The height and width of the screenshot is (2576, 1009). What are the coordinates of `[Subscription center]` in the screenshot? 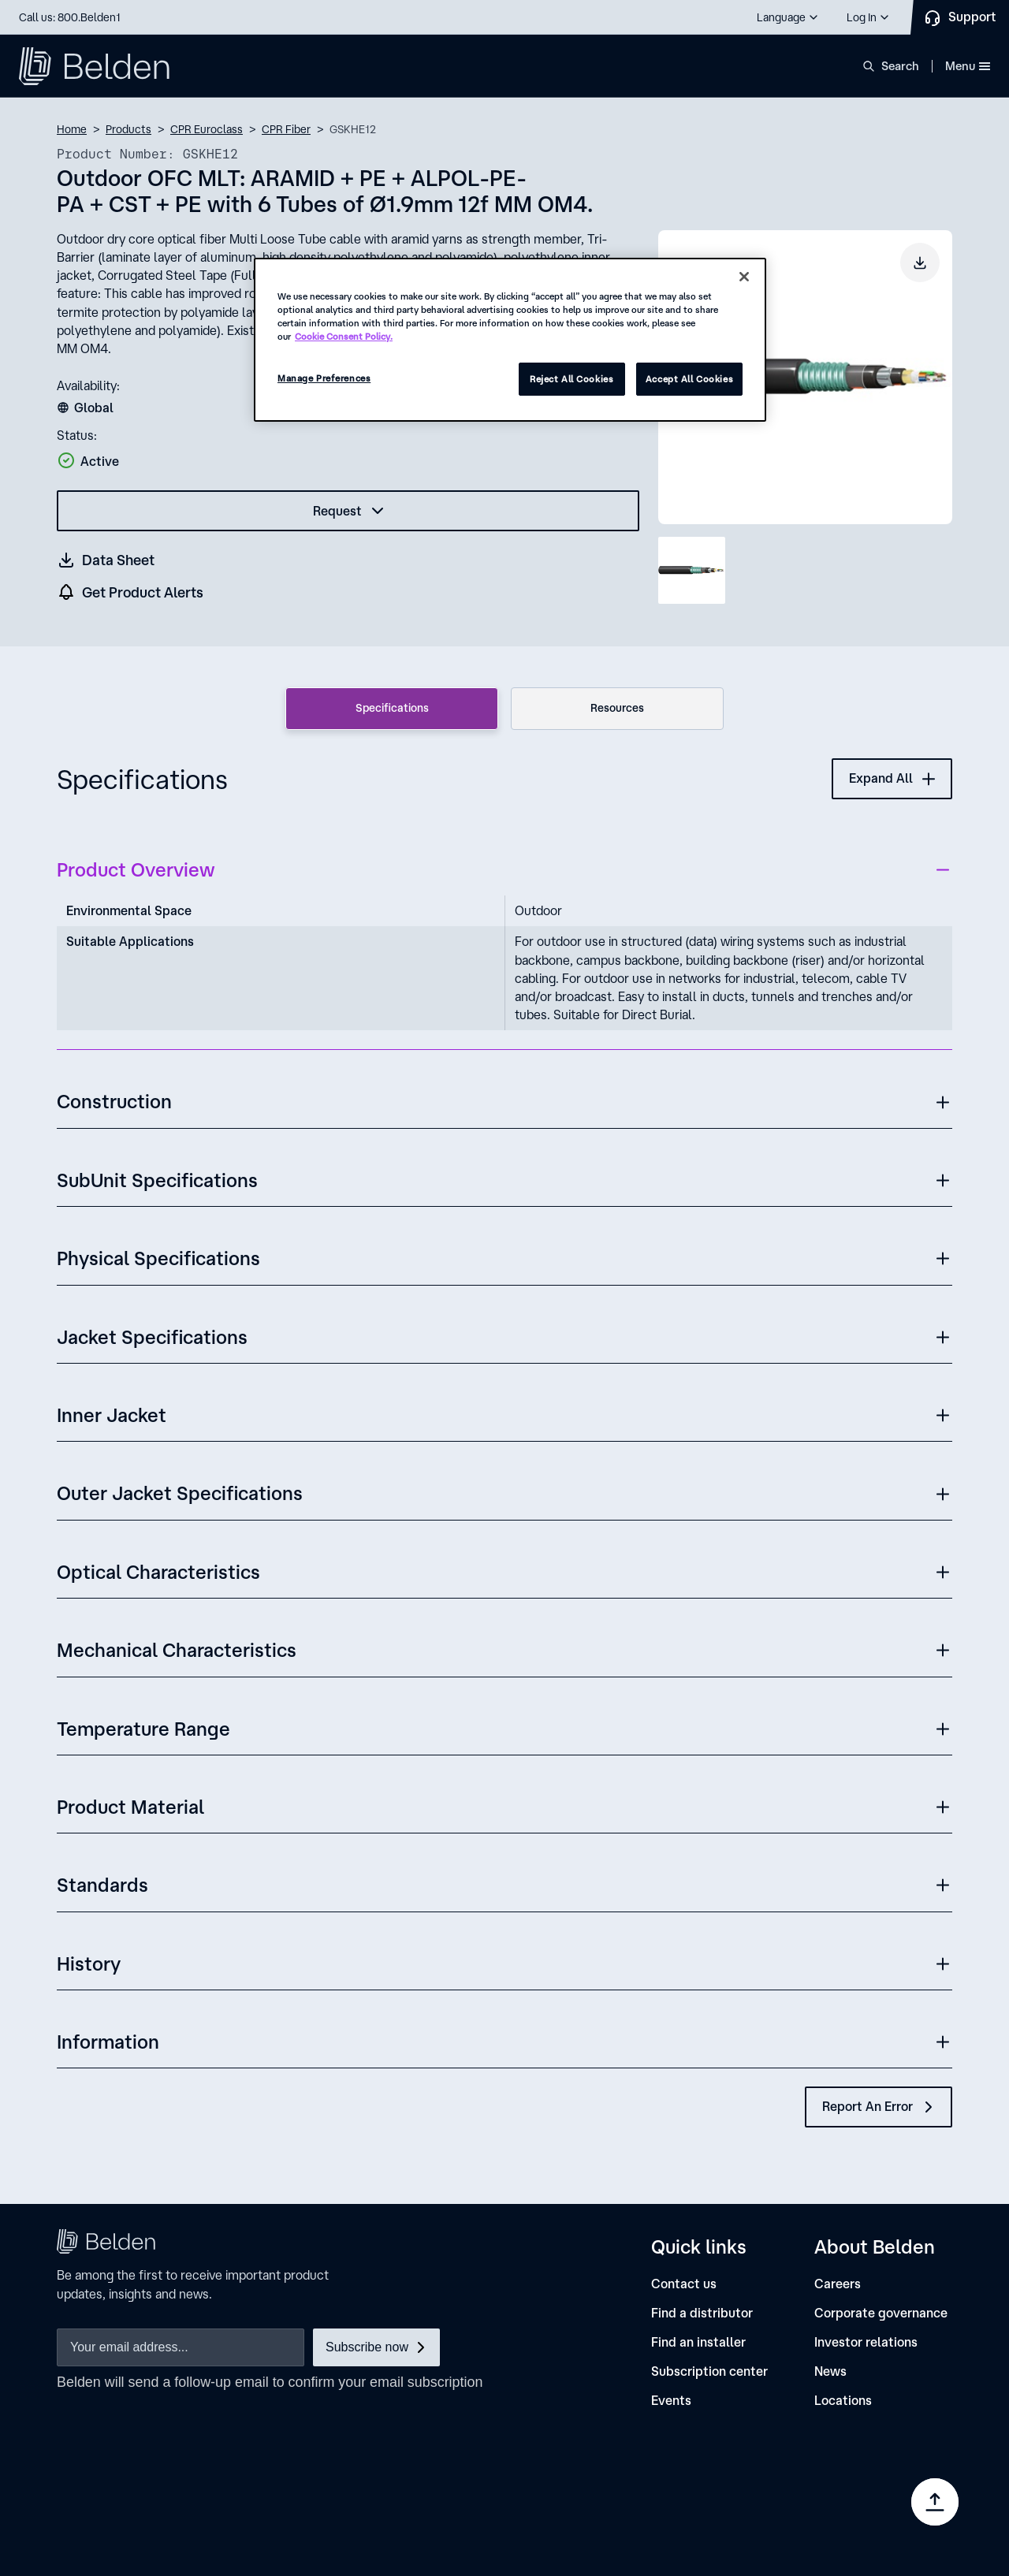 It's located at (709, 2371).